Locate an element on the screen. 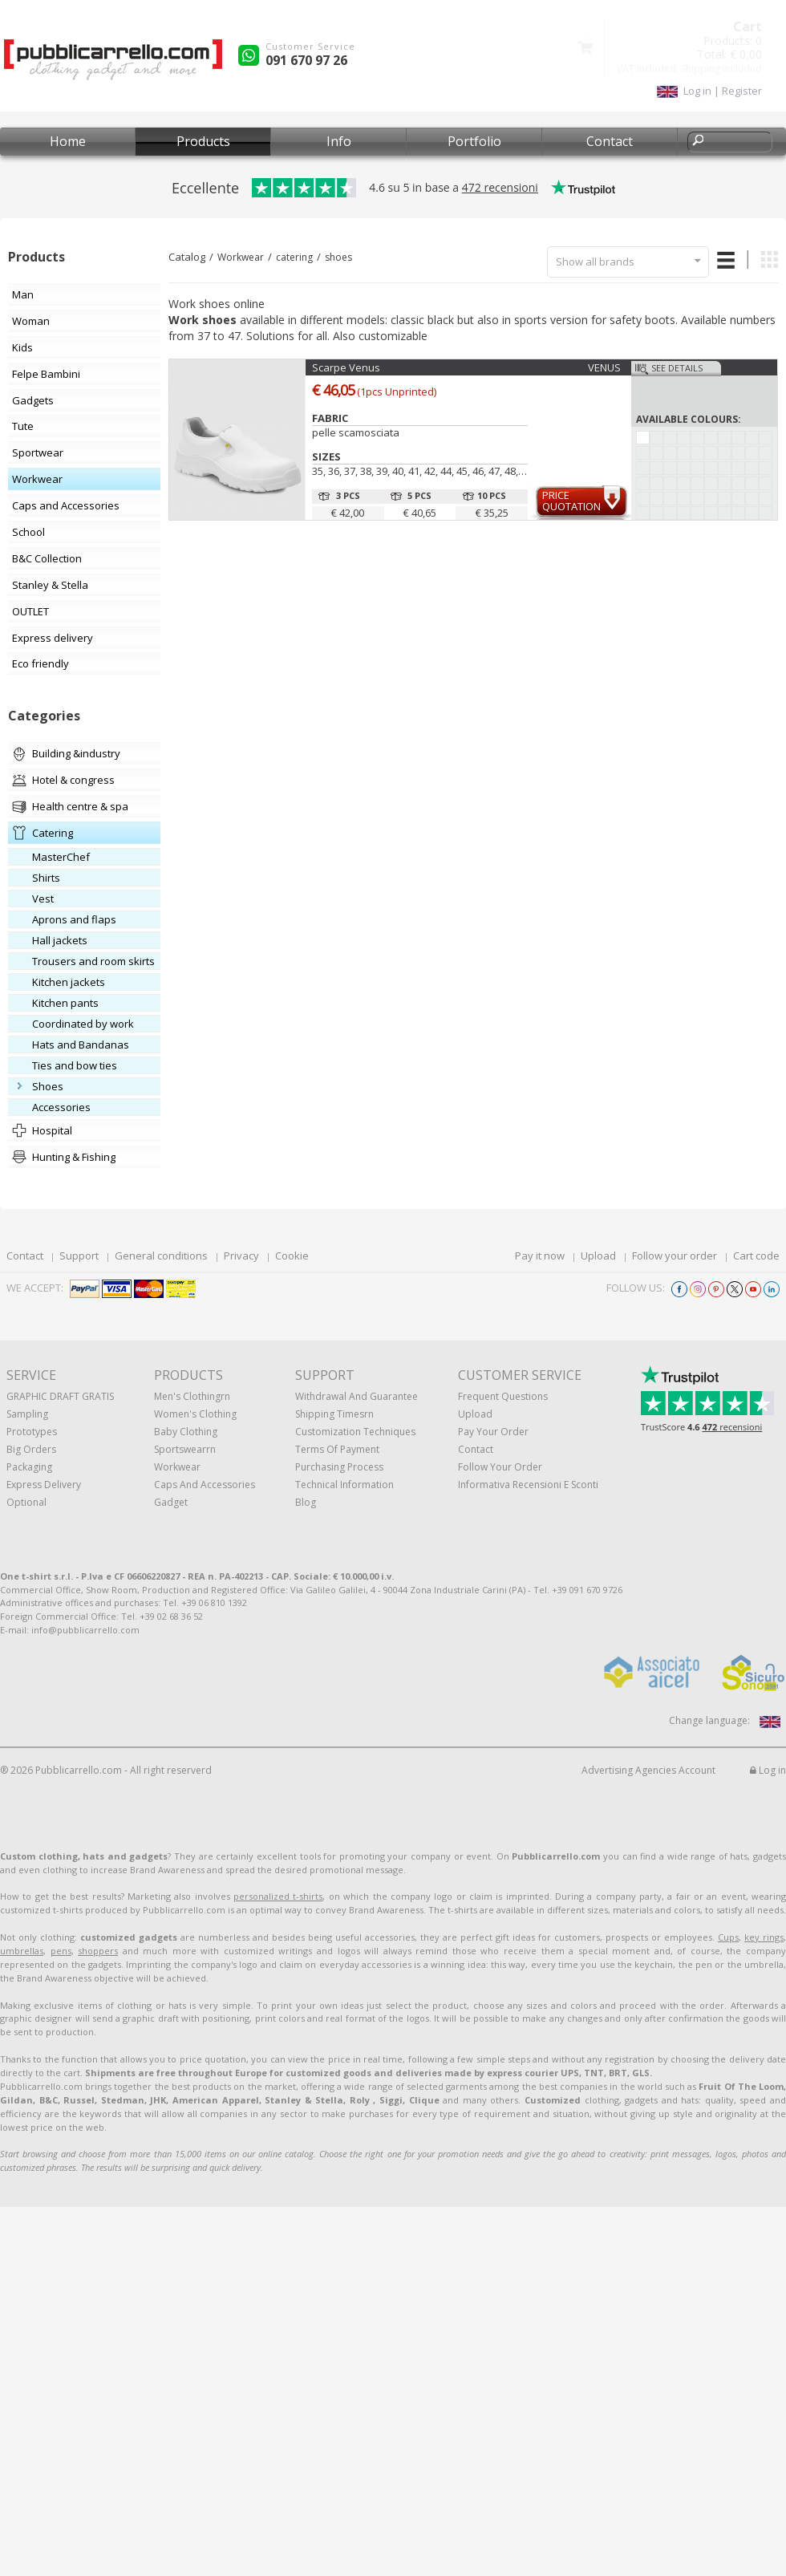 This screenshot has height=2576, width=786. Express Delivery is located at coordinates (43, 1484).